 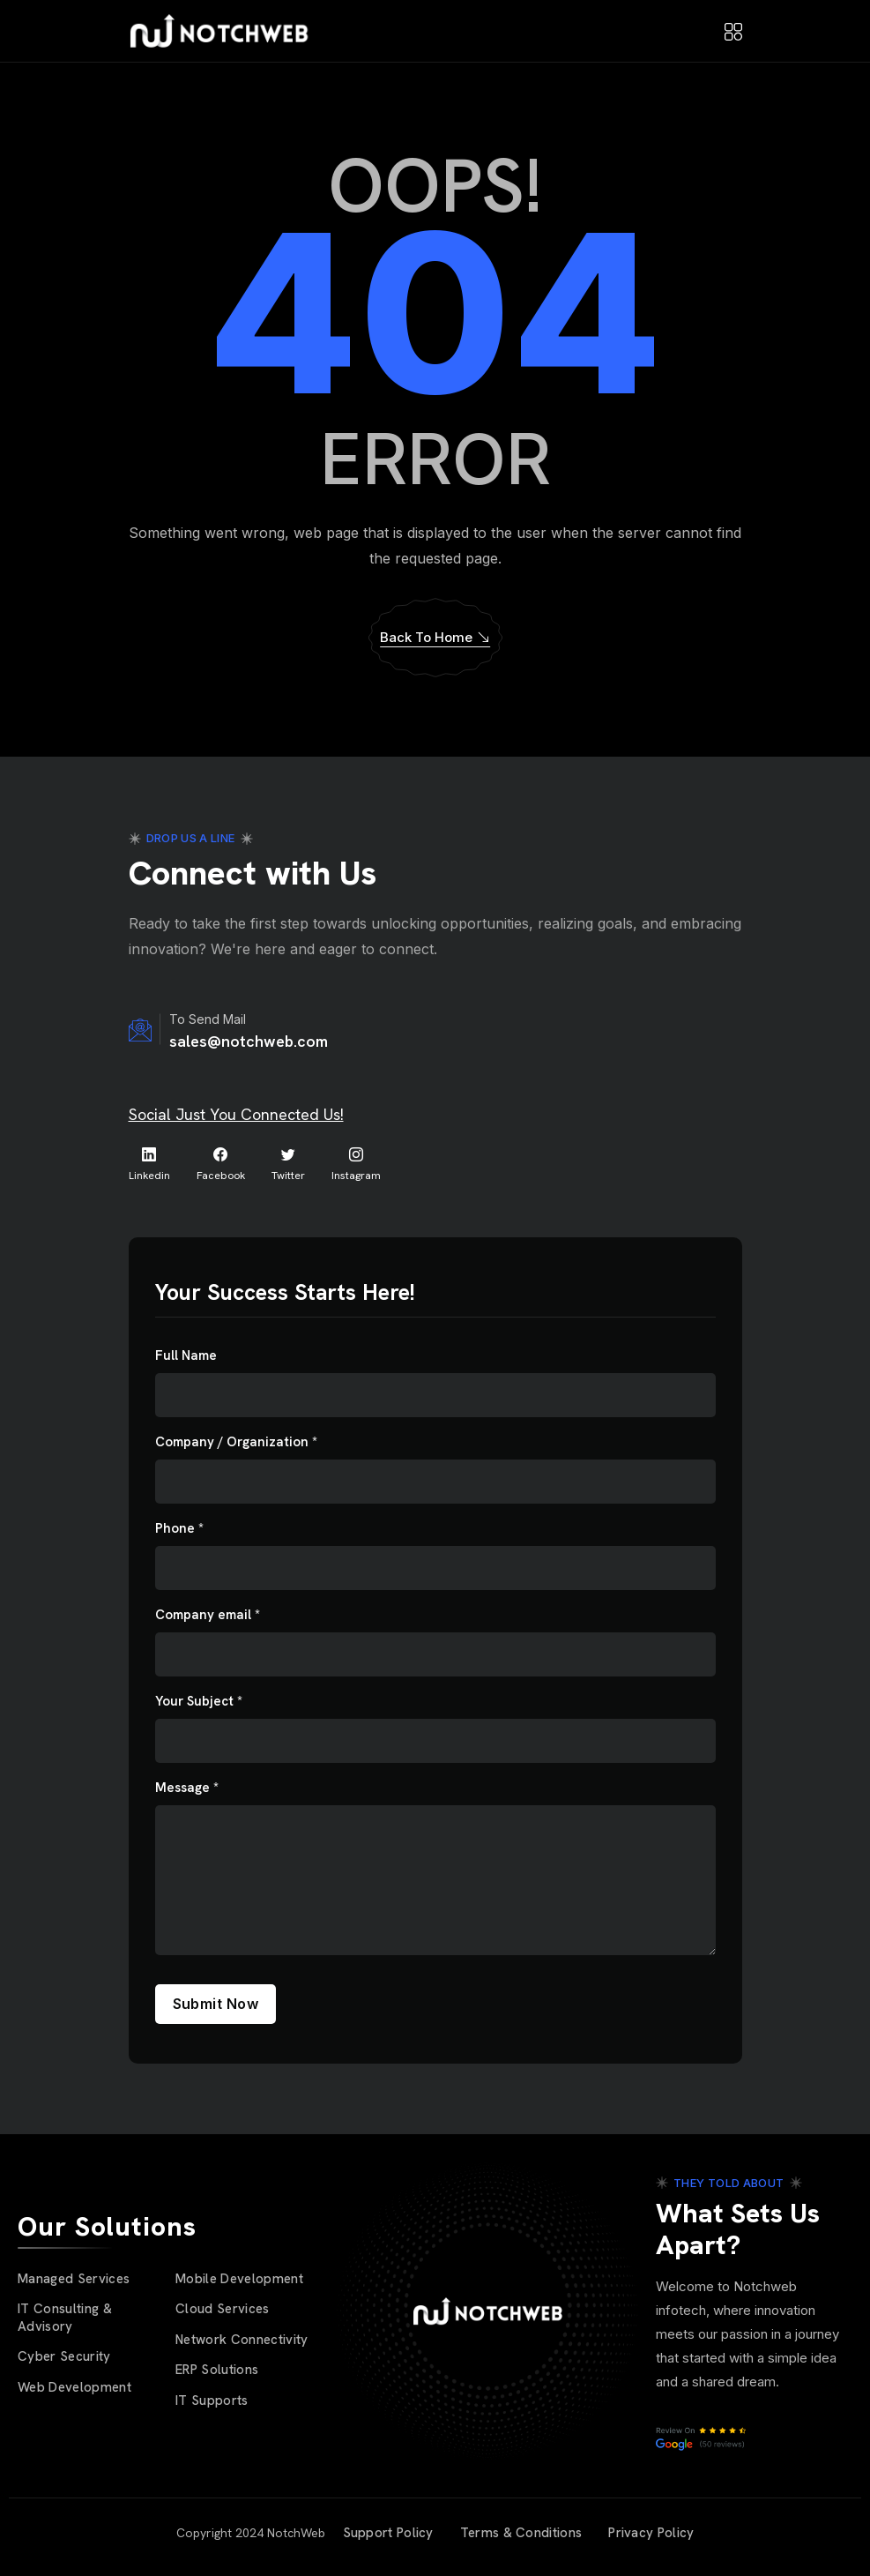 What do you see at coordinates (65, 2317) in the screenshot?
I see `IT Consulting & Advisory` at bounding box center [65, 2317].